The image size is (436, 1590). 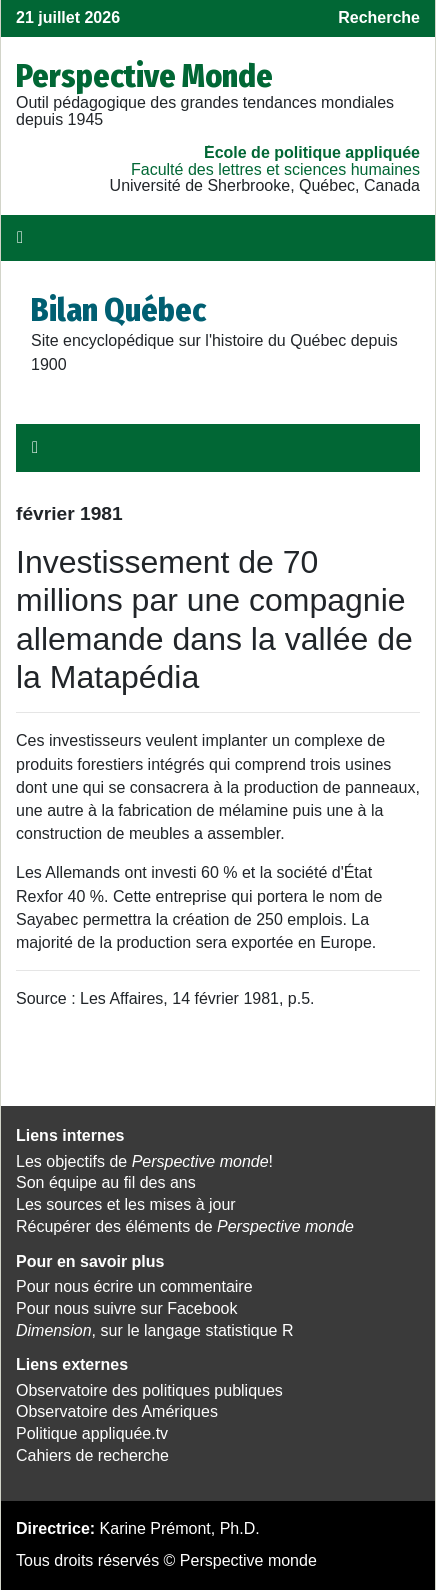 I want to click on École de politique appliquée, so click(x=312, y=152).